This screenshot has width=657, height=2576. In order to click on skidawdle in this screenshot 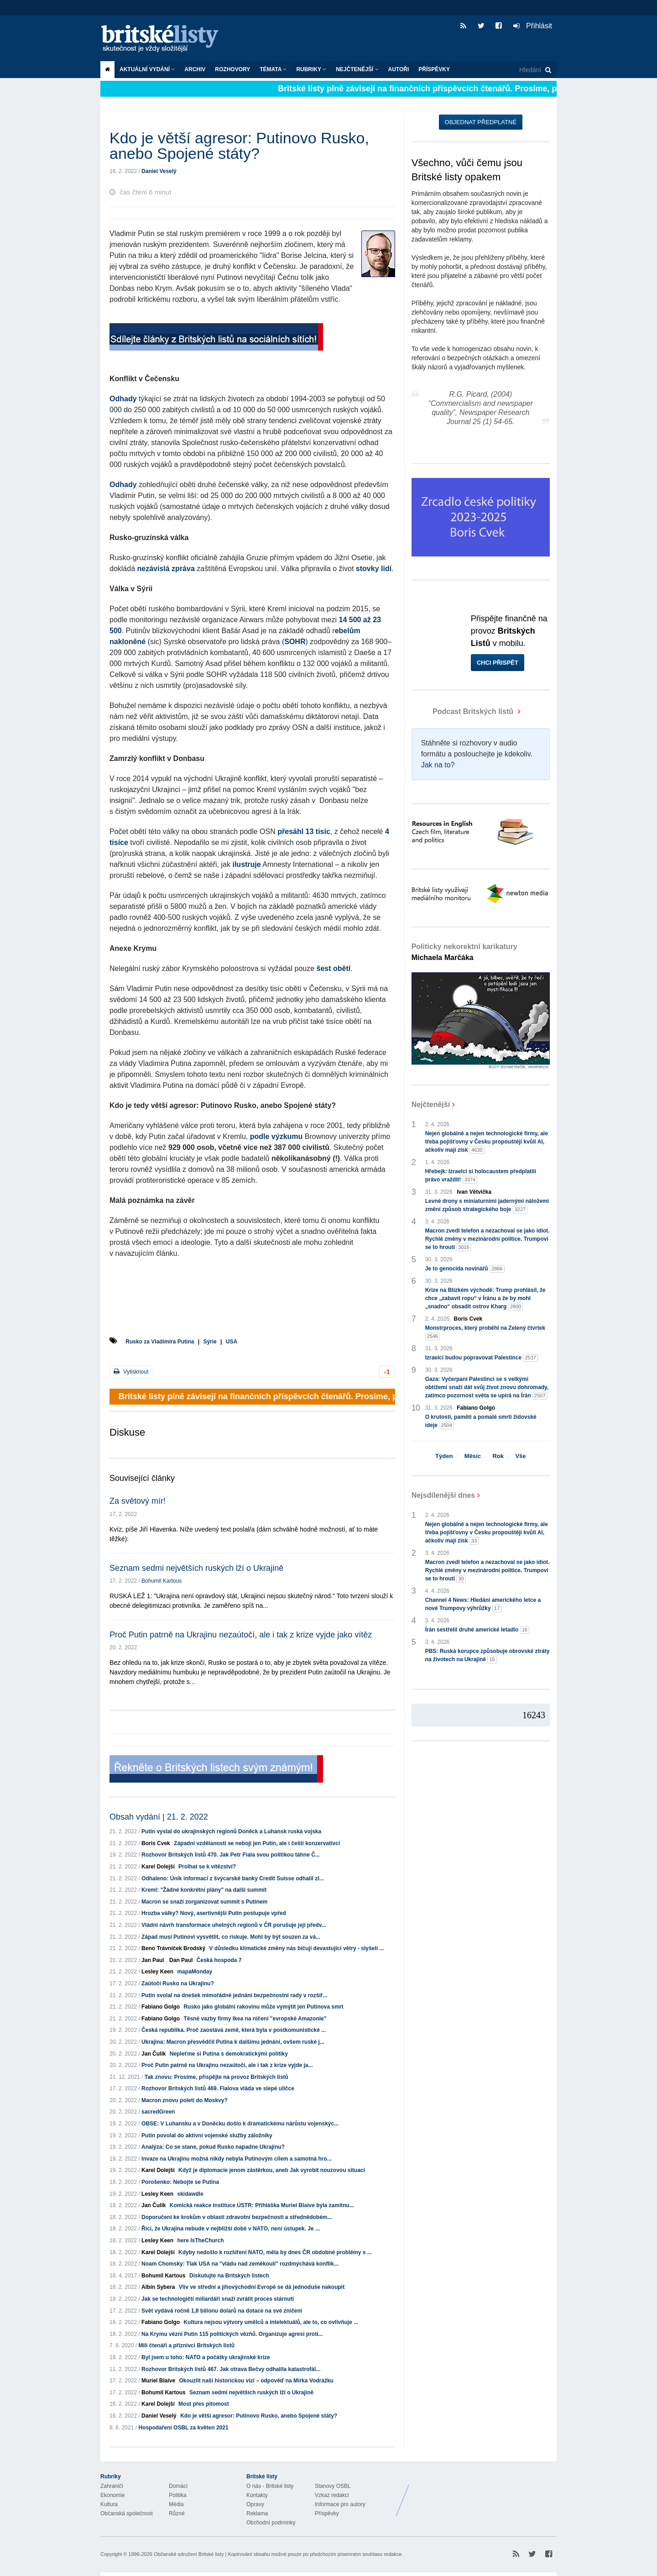, I will do `click(190, 2194)`.